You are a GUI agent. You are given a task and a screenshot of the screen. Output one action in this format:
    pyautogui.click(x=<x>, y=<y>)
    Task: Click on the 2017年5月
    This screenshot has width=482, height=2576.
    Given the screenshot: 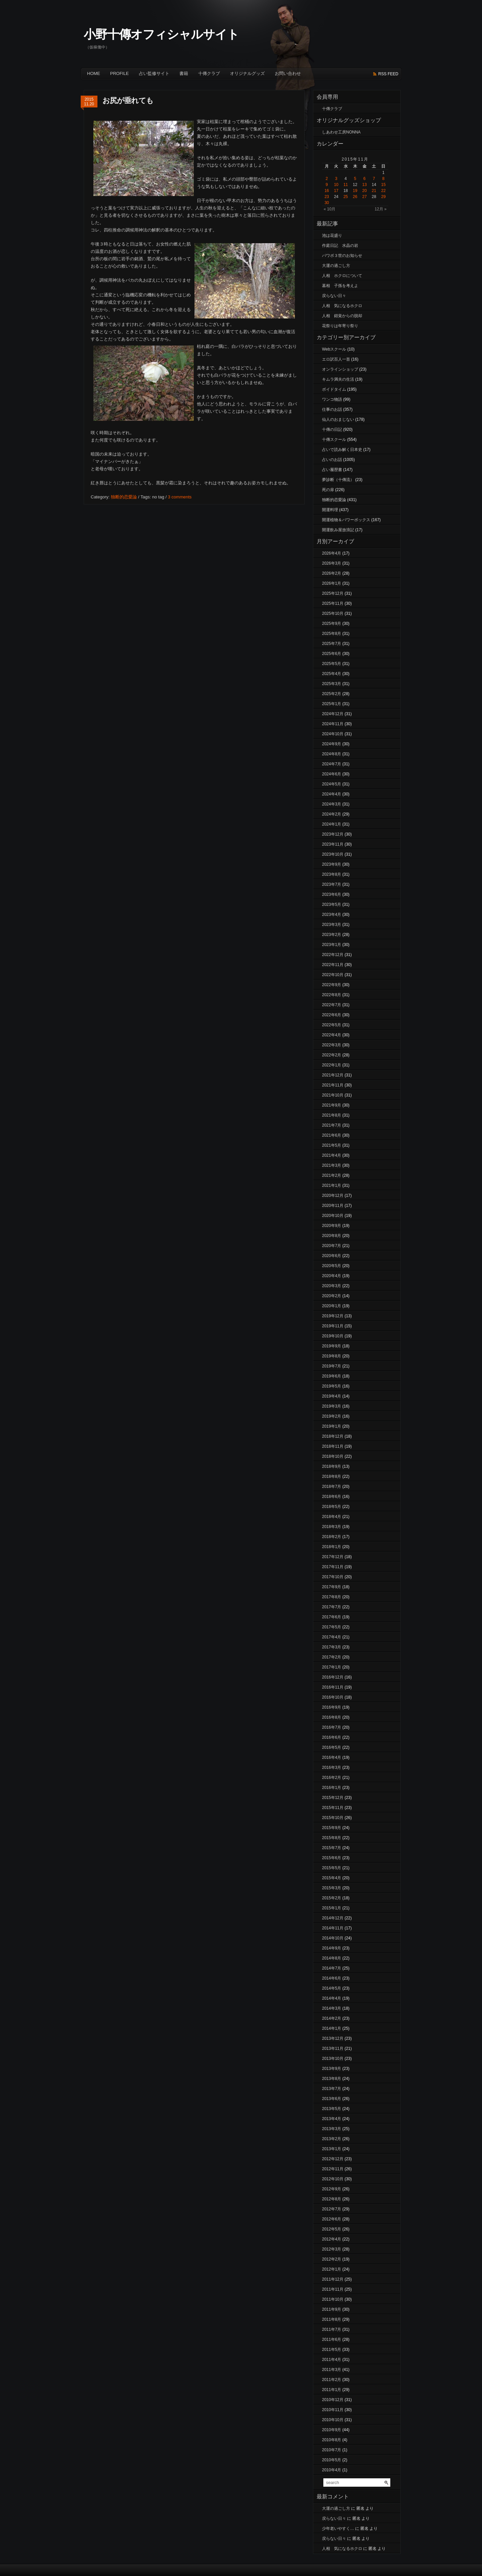 What is the action you would take?
    pyautogui.click(x=331, y=1627)
    